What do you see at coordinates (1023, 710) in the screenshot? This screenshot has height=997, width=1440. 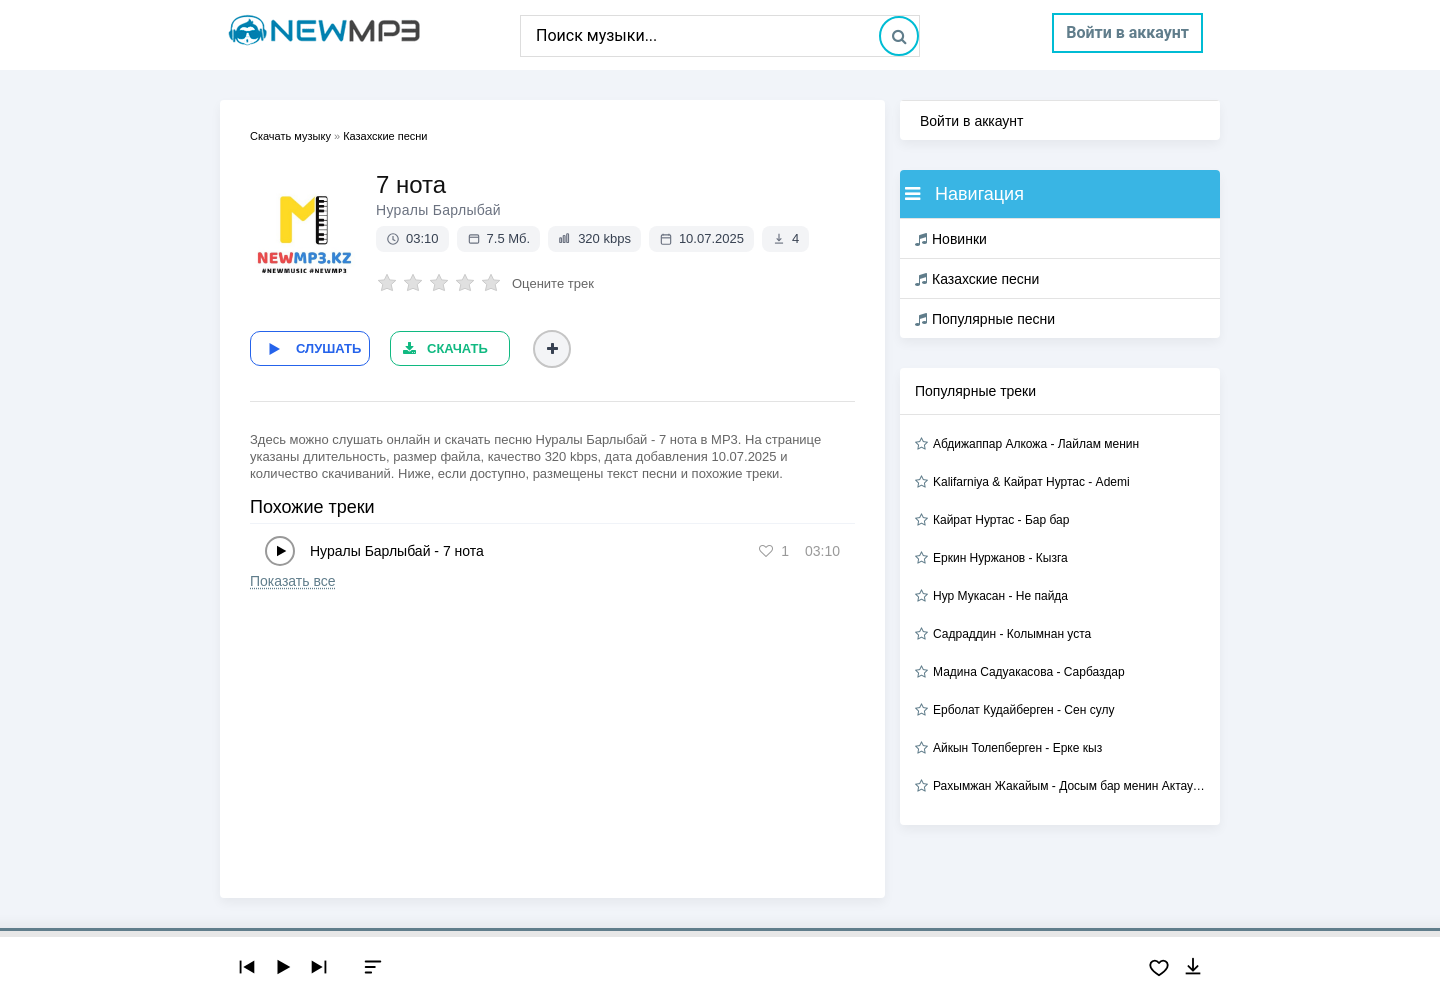 I see `Ерболат Кудайберген - Сен сулу` at bounding box center [1023, 710].